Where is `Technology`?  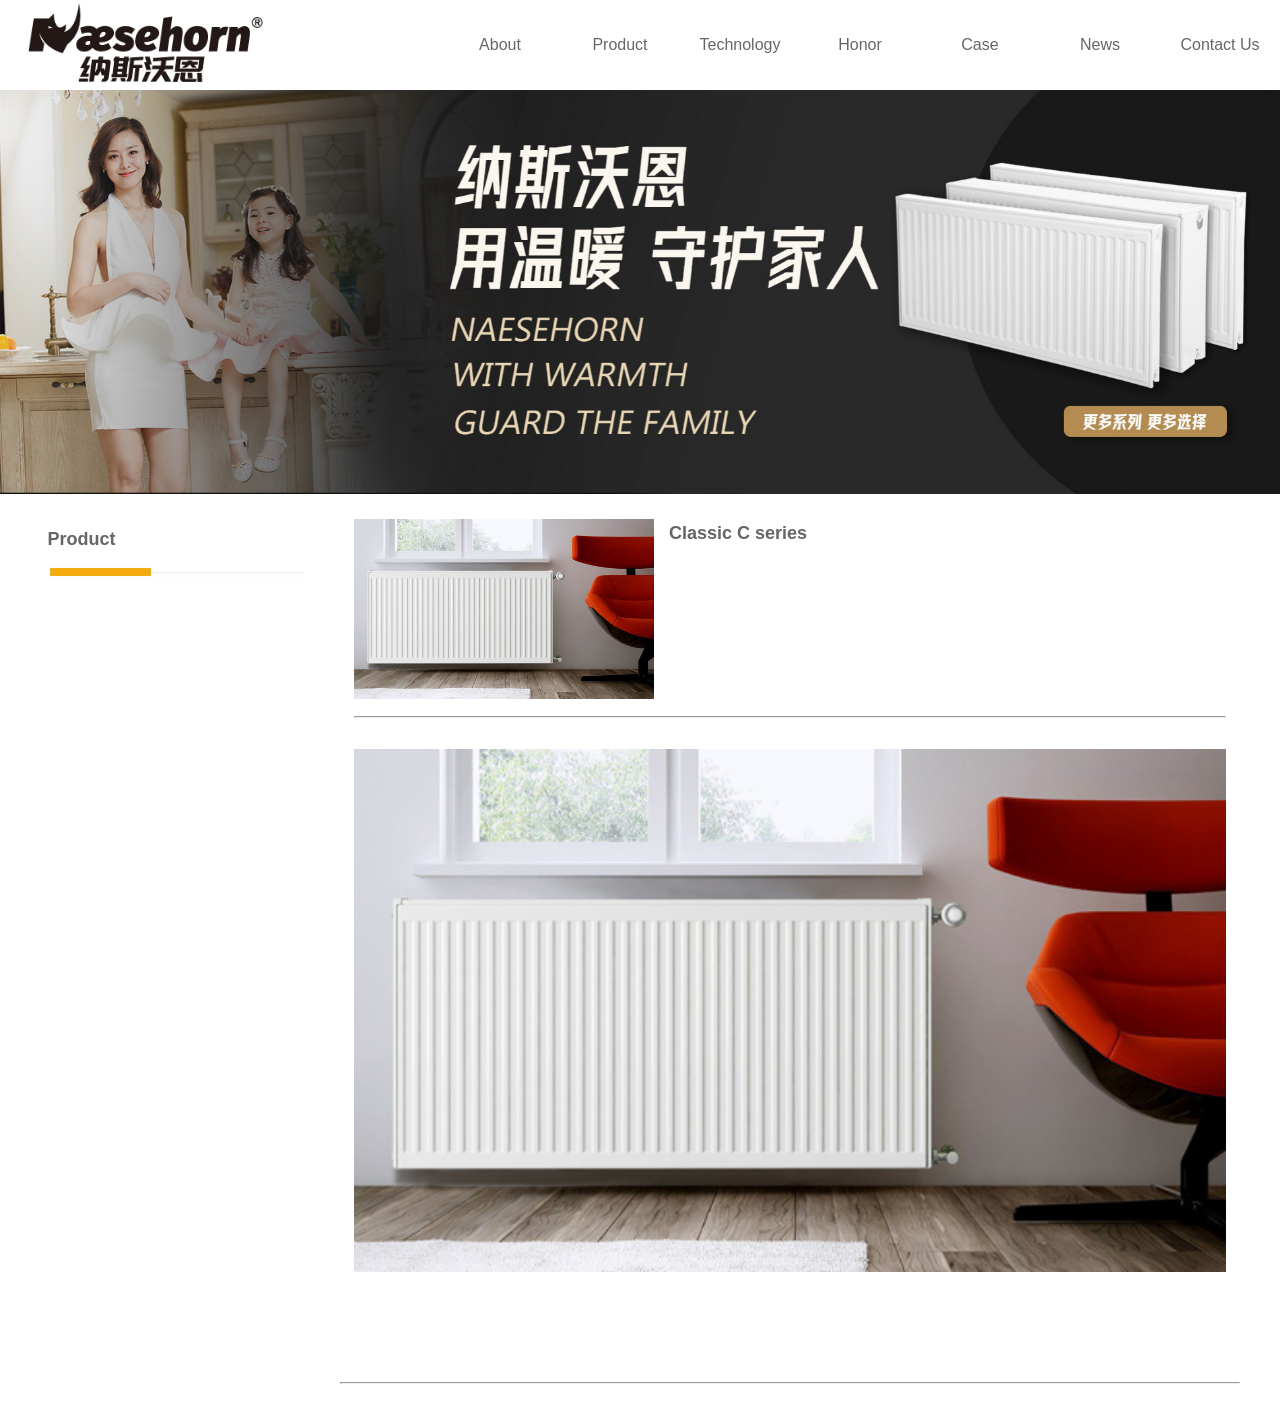 Technology is located at coordinates (740, 44).